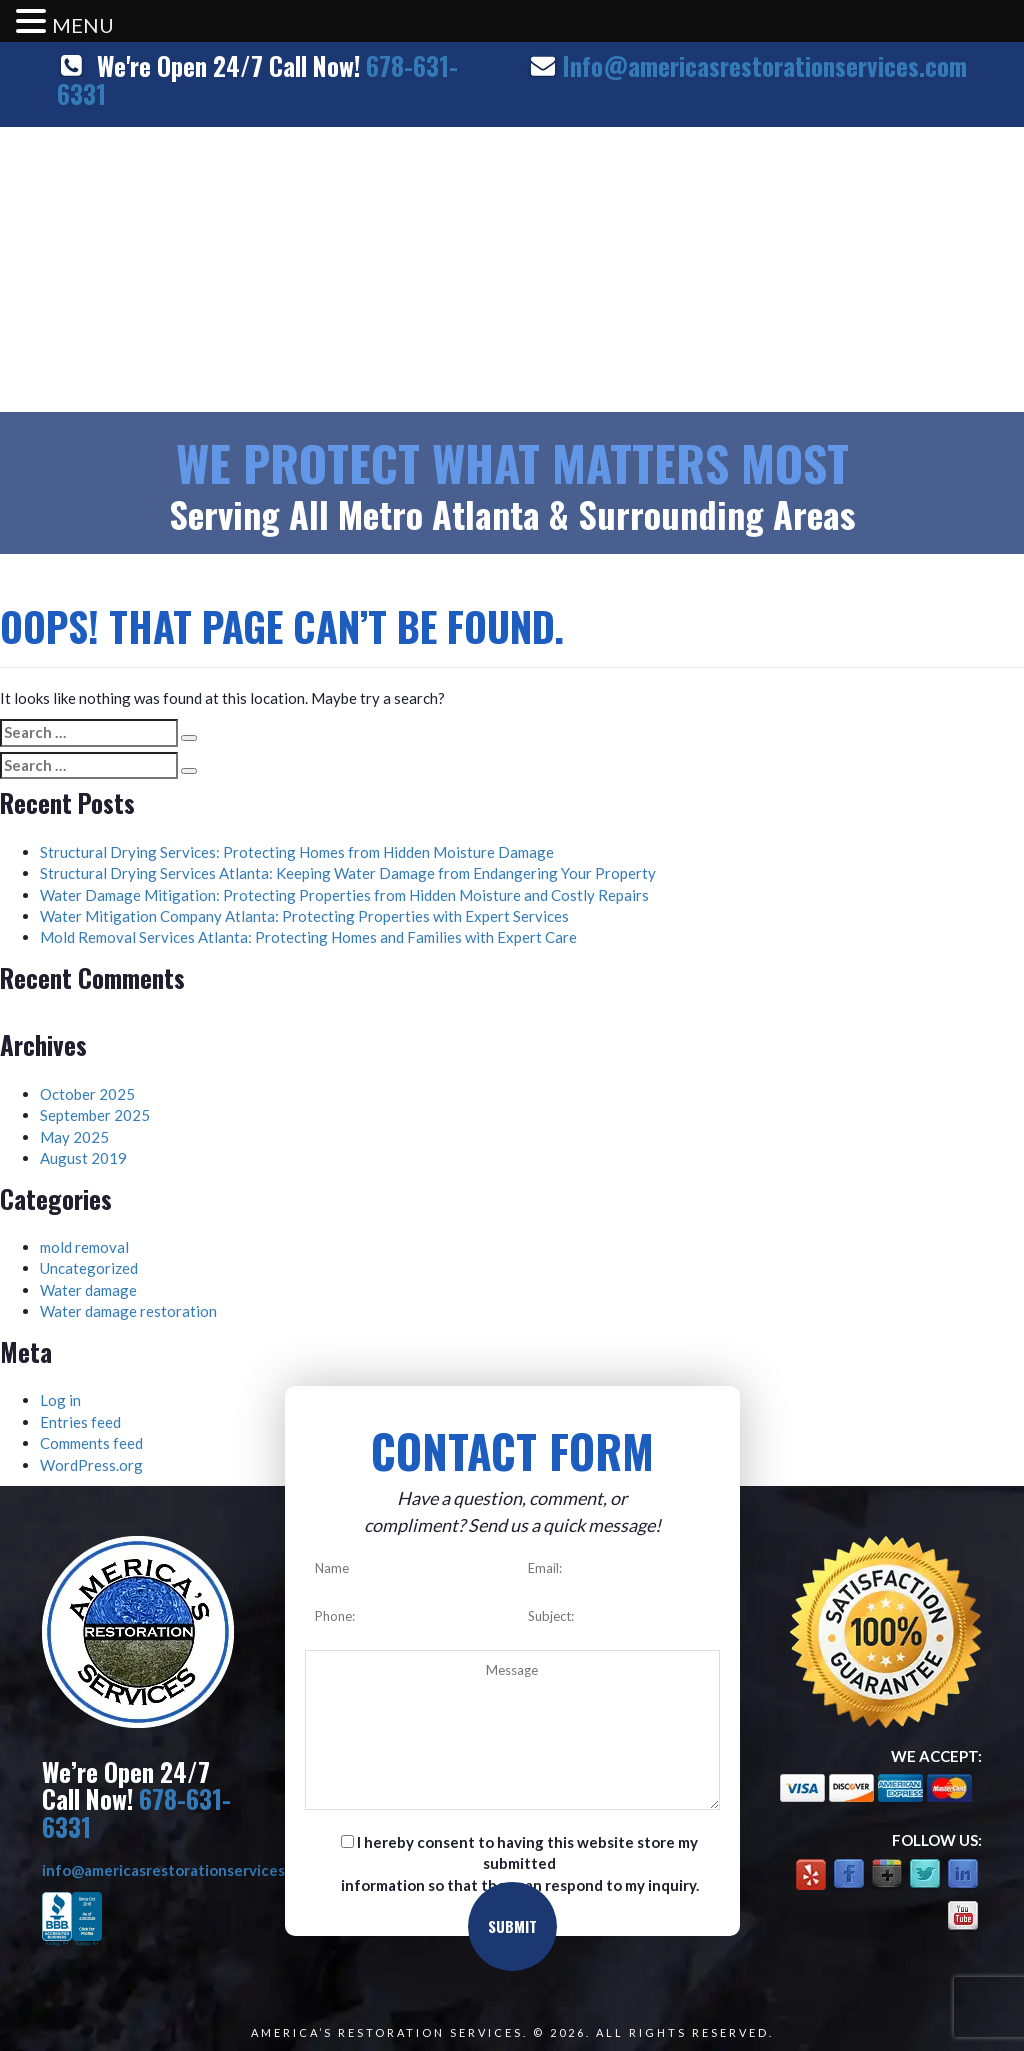 The width and height of the screenshot is (1024, 2051). What do you see at coordinates (88, 1290) in the screenshot?
I see `Water damage` at bounding box center [88, 1290].